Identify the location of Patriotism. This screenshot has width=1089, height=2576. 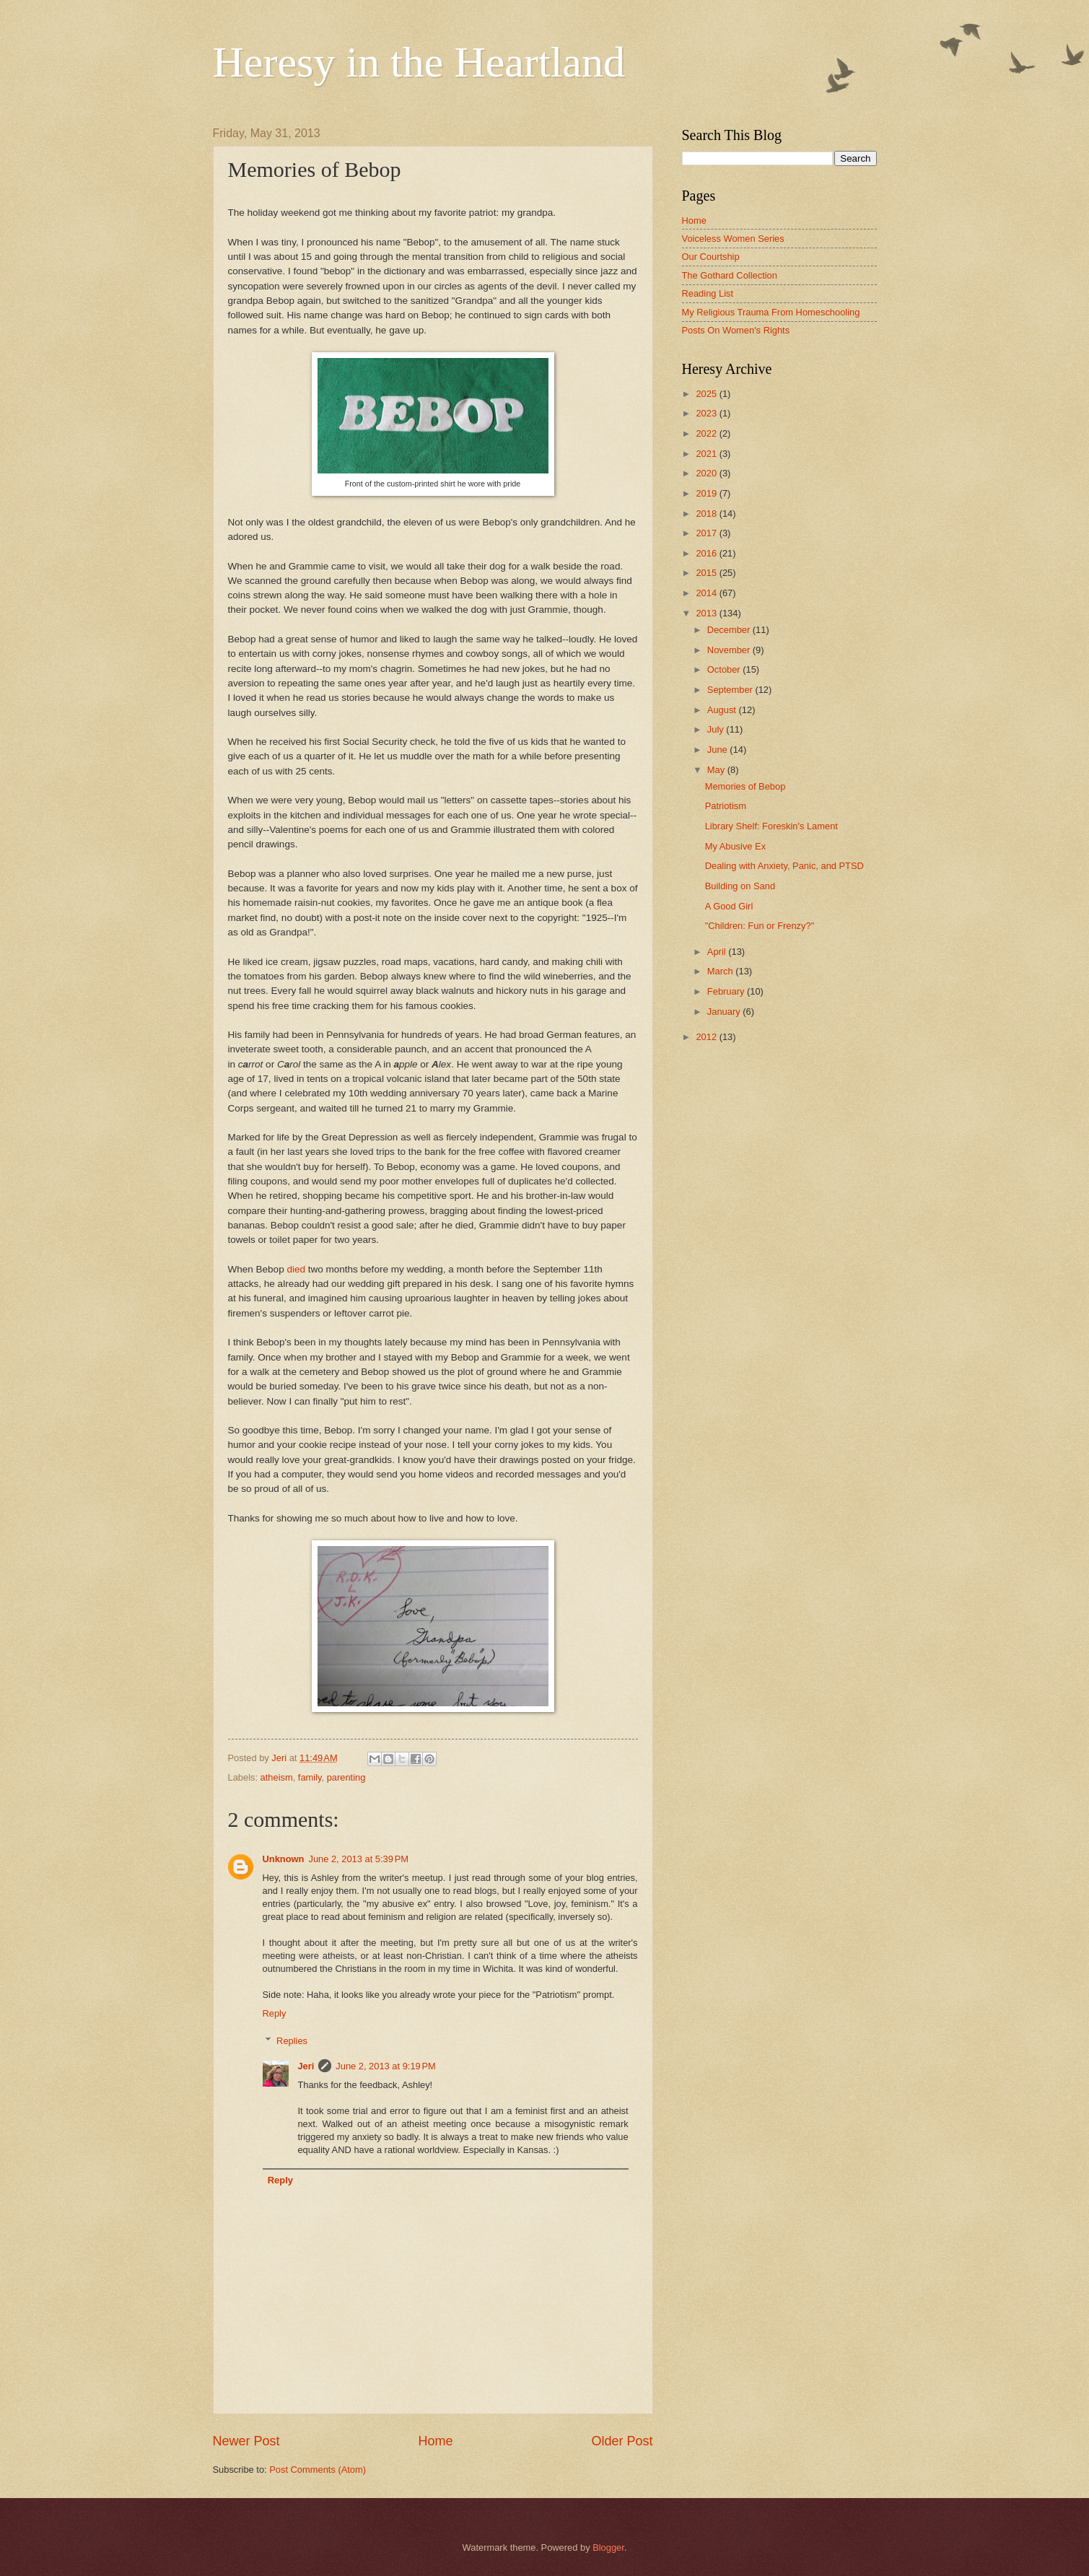
(725, 805).